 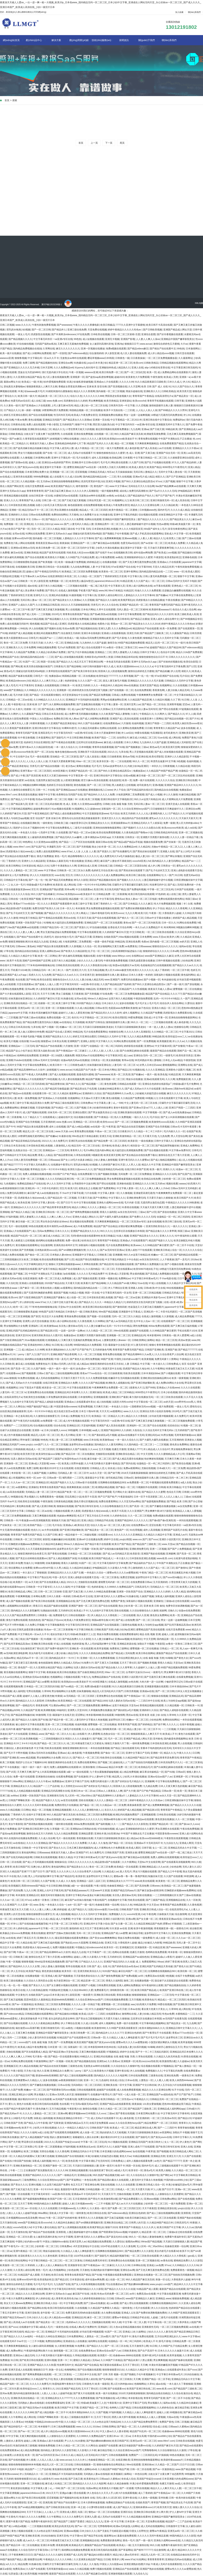 What do you see at coordinates (117, 2142) in the screenshot?
I see `91小视频在线观看` at bounding box center [117, 2142].